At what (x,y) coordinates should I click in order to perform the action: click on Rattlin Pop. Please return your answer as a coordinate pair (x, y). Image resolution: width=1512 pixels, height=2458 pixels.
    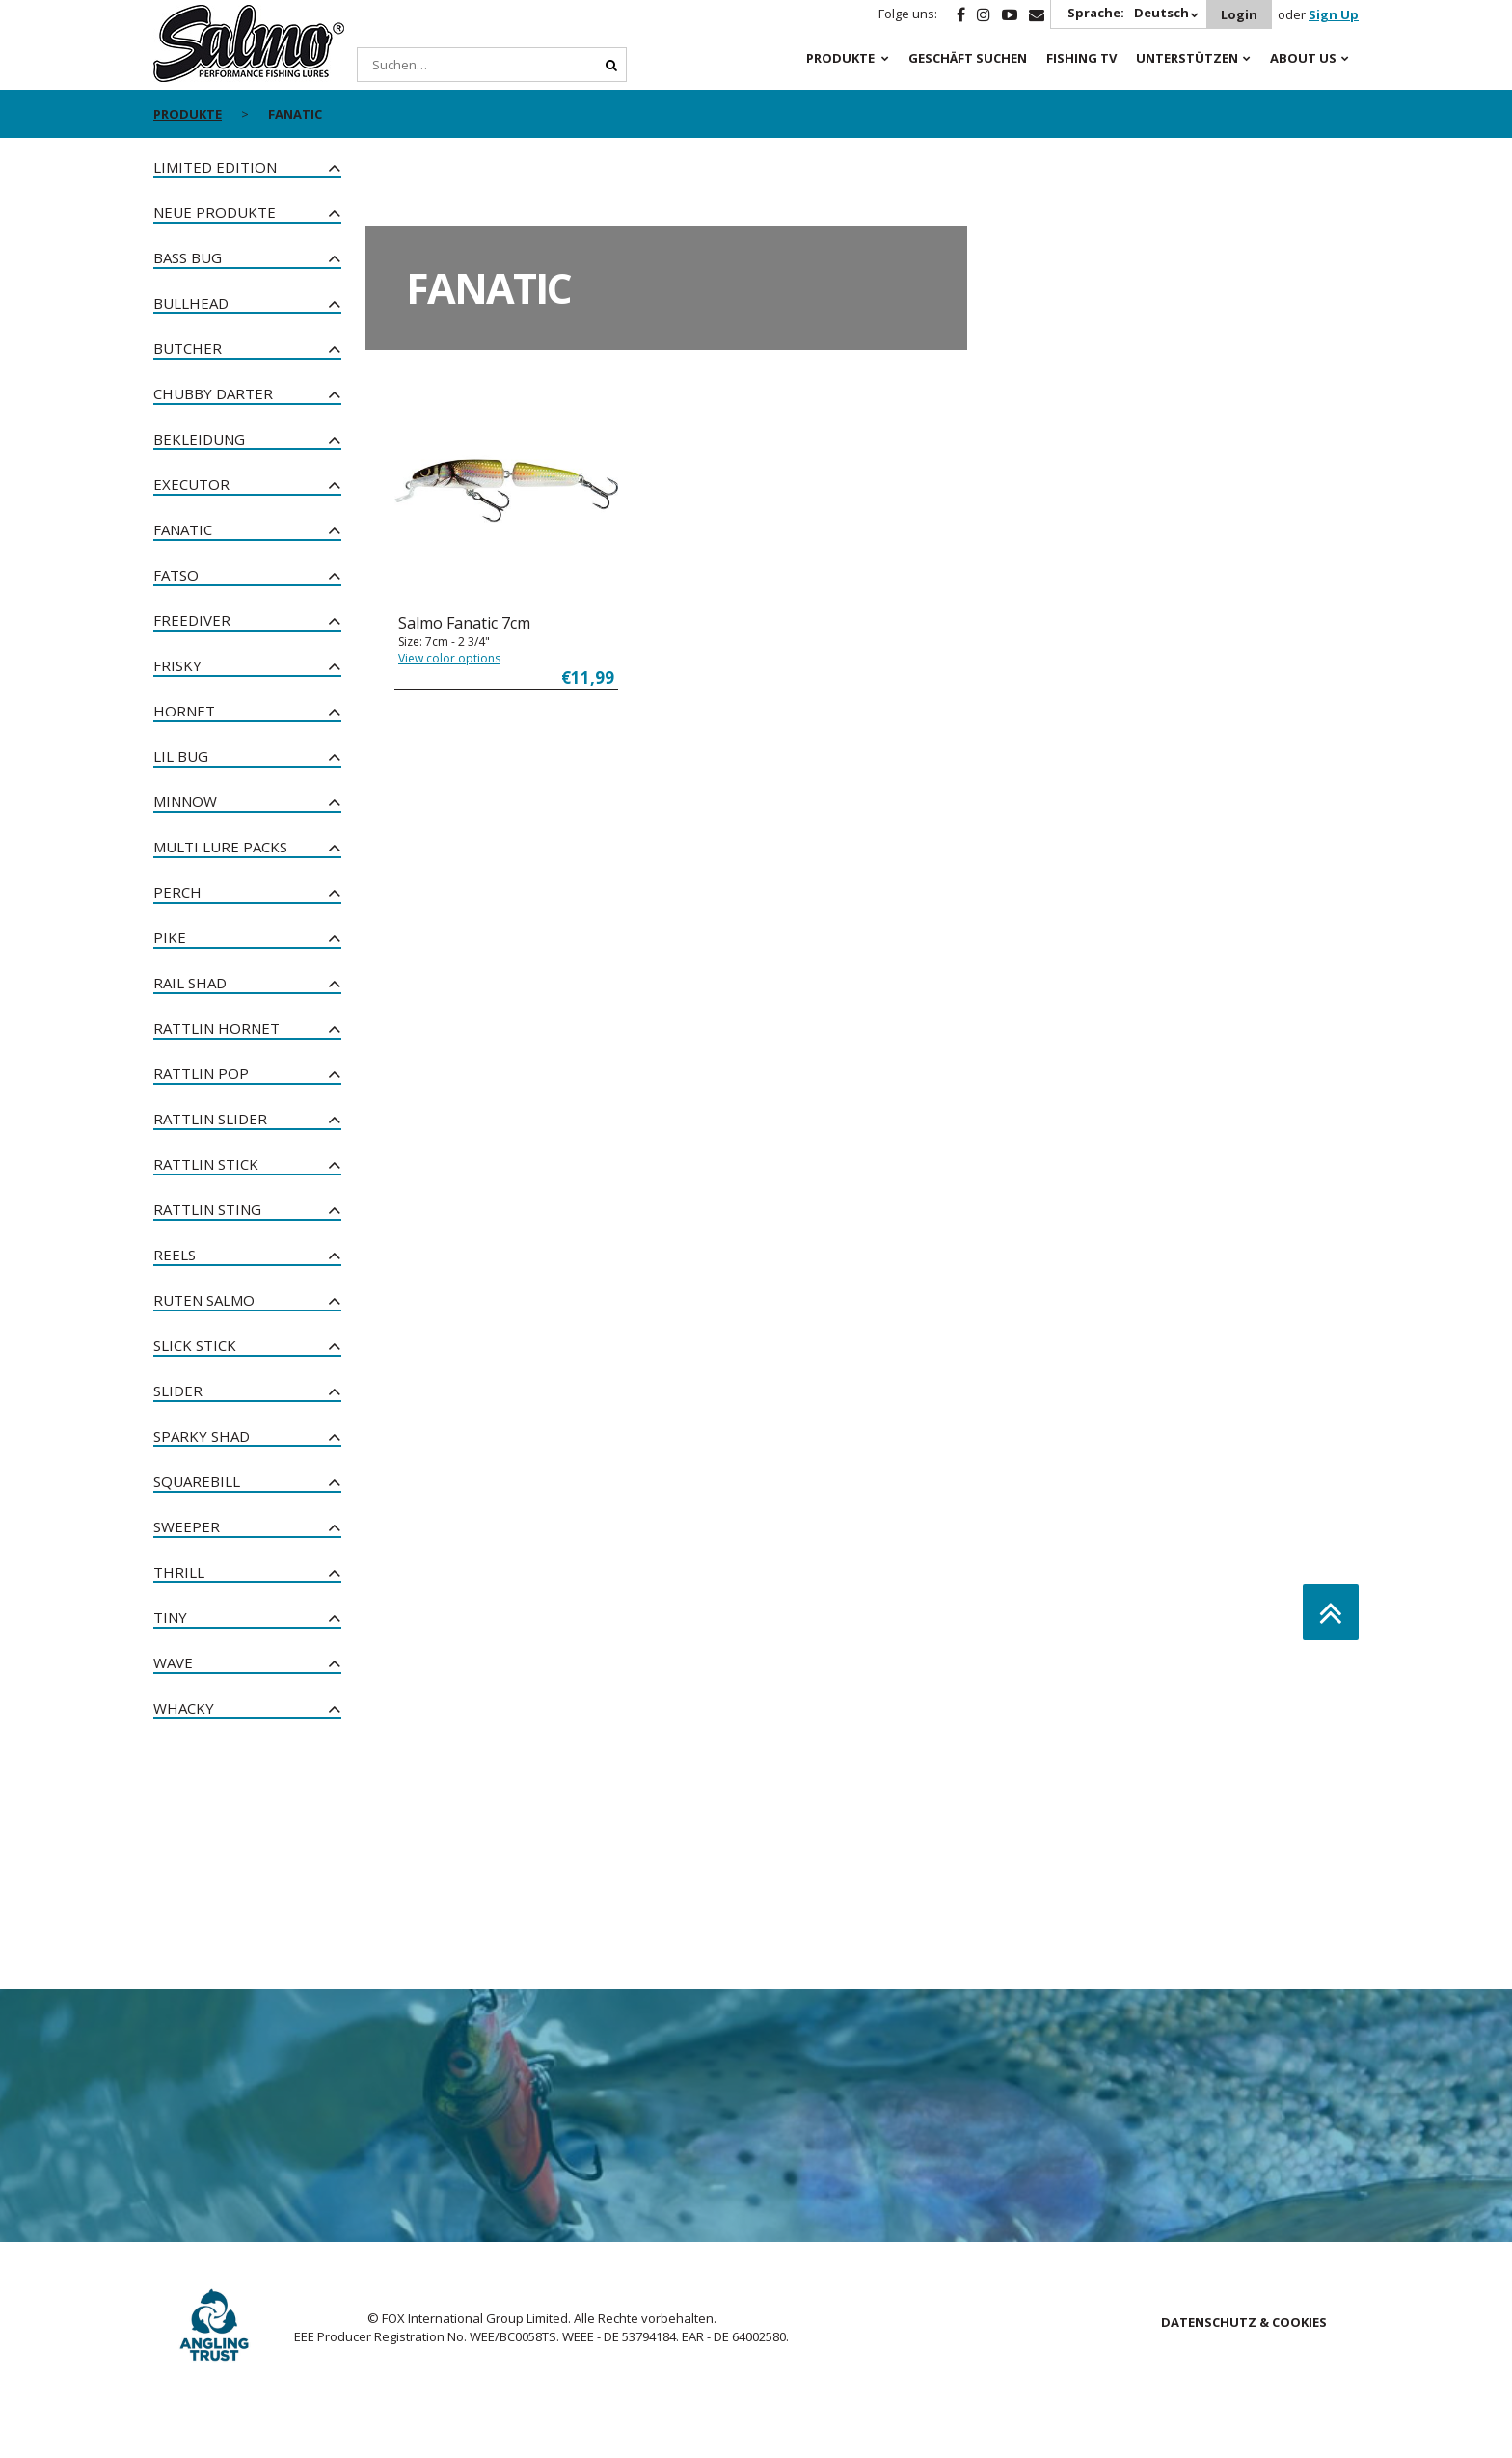
    Looking at the image, I should click on (201, 1073).